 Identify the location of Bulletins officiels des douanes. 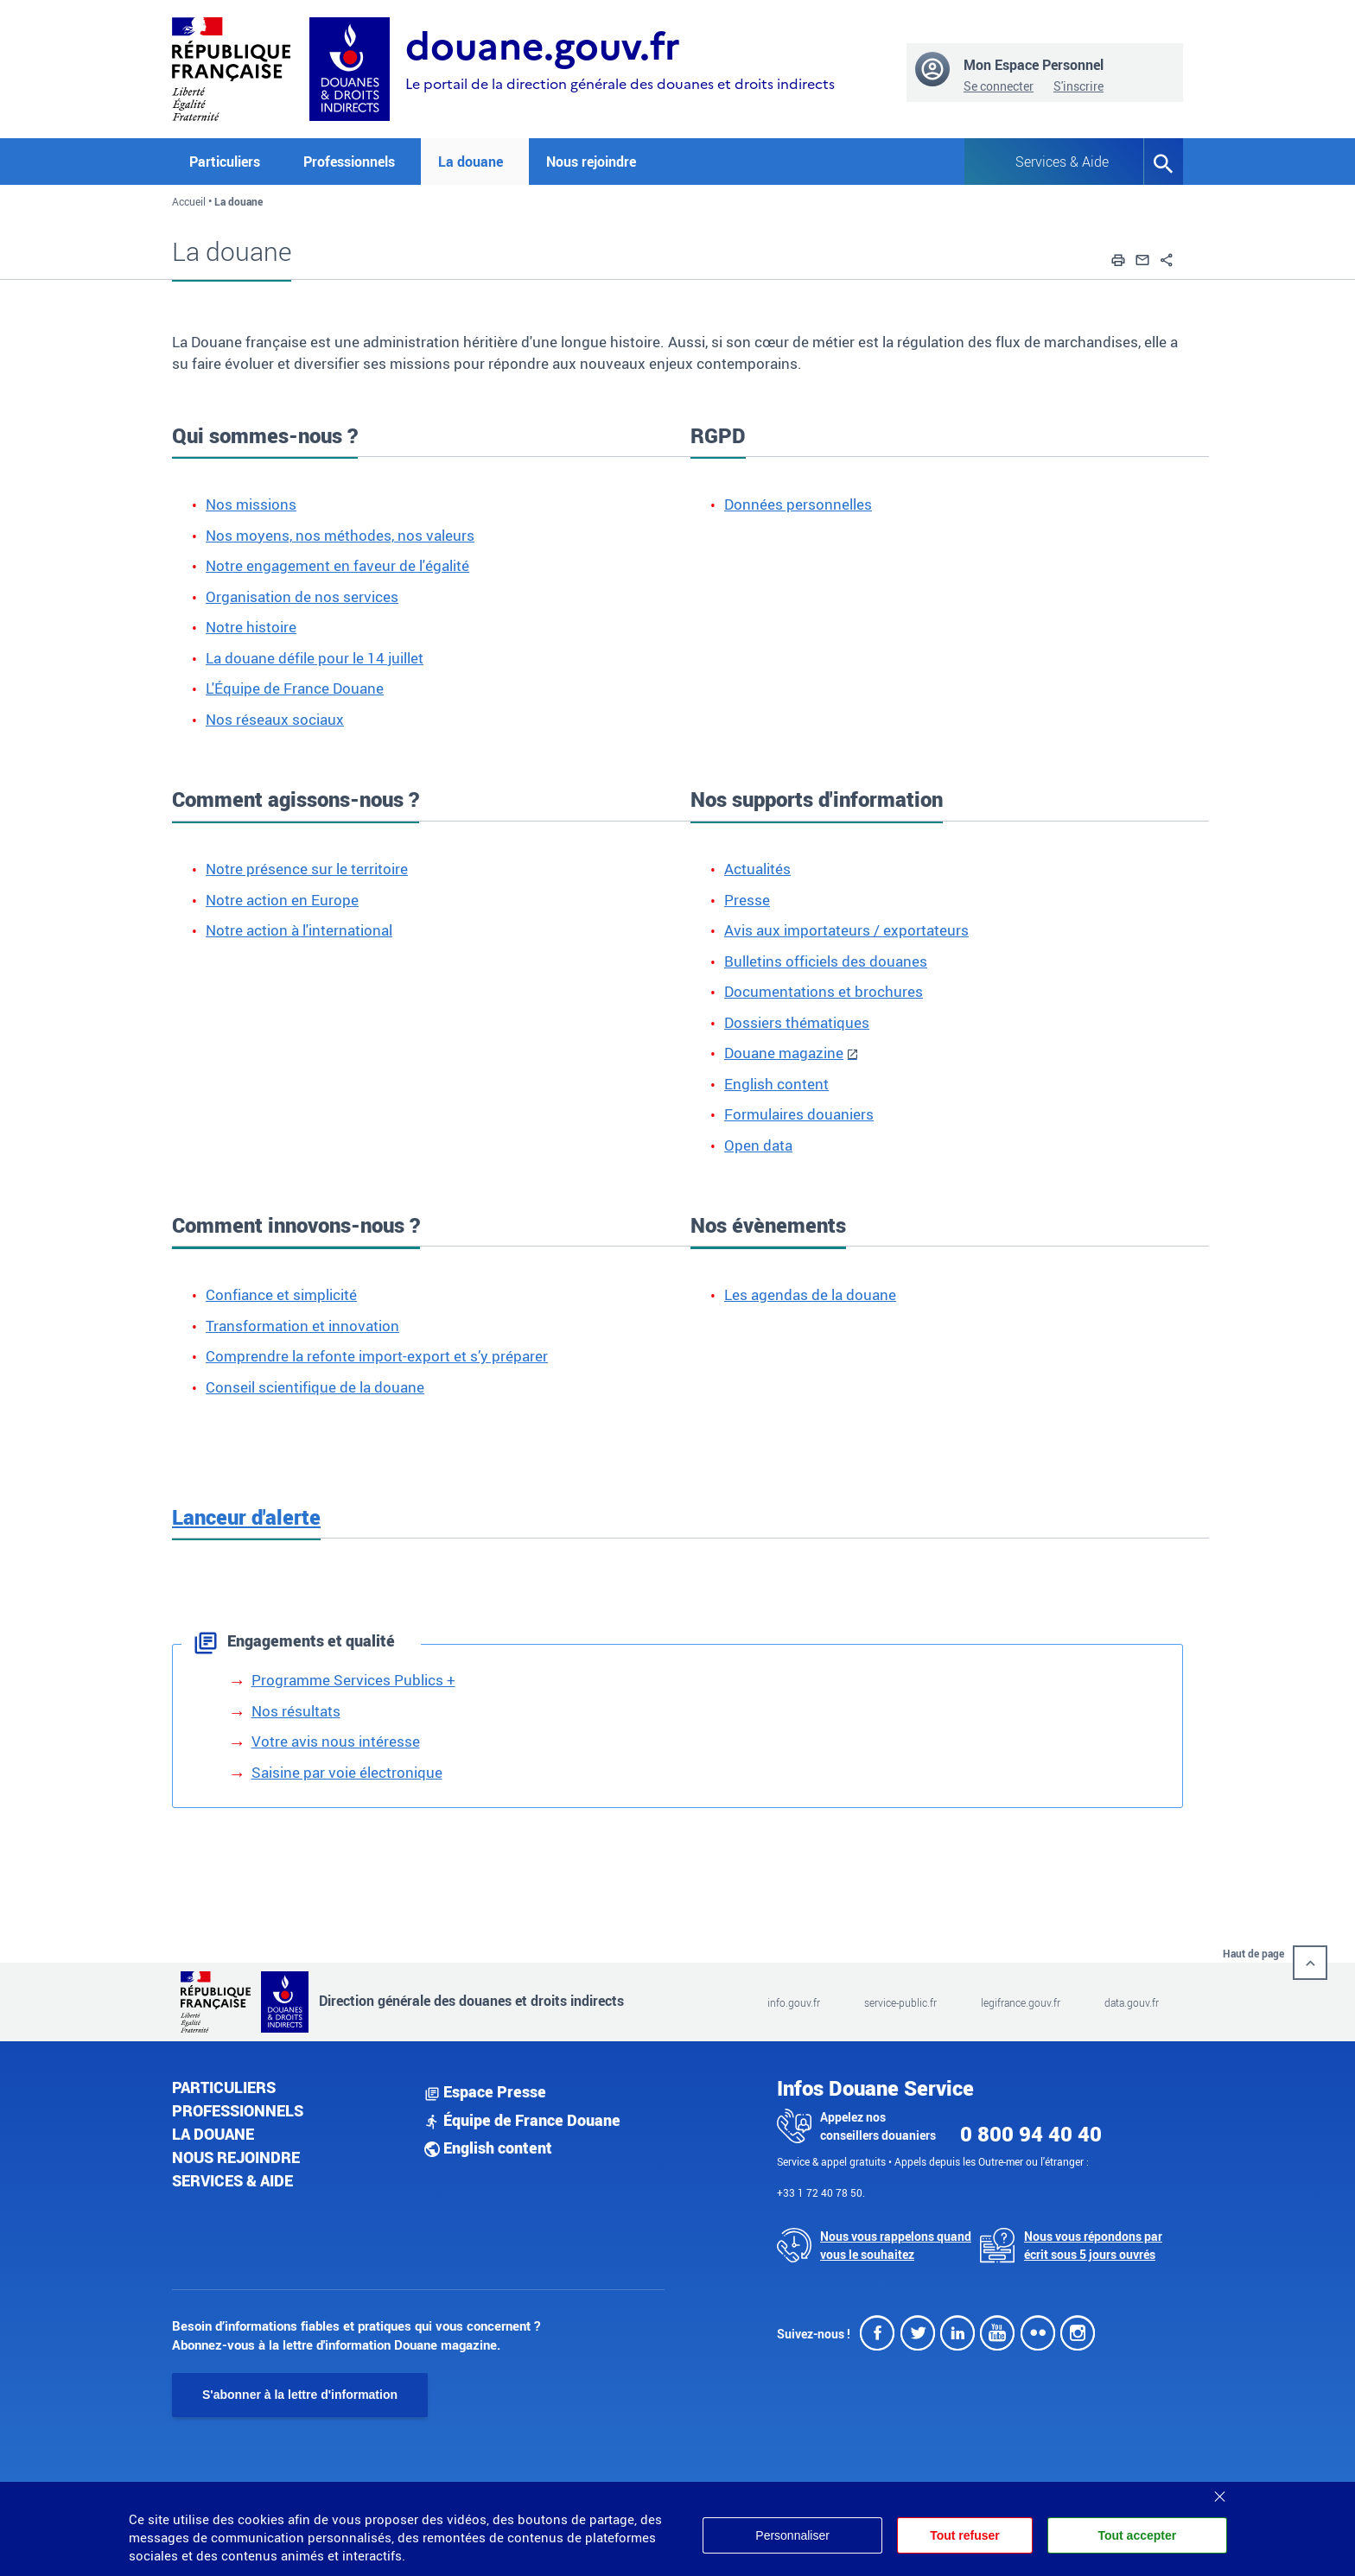
(825, 961).